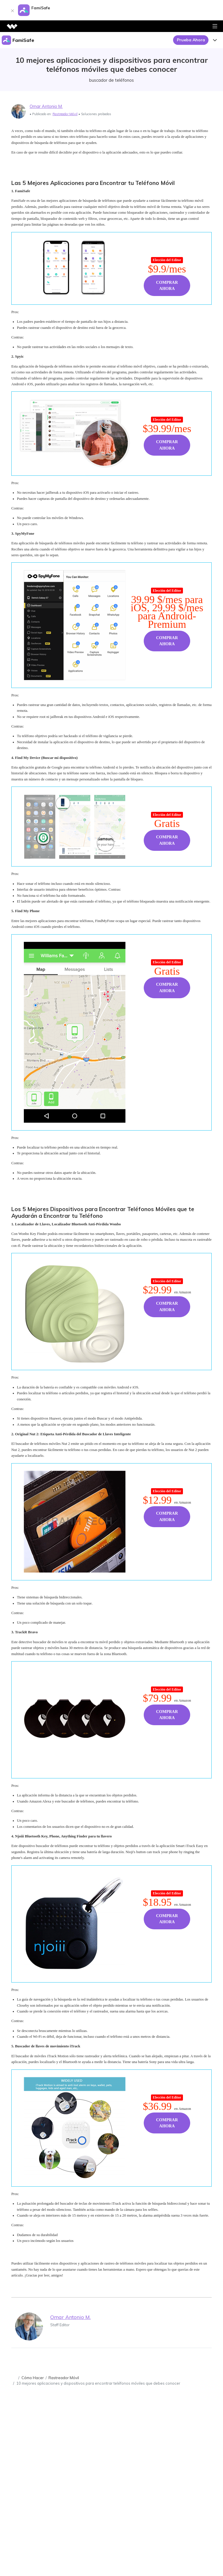 The height and width of the screenshot is (2576, 223). I want to click on Rastreador Móvil, so click(65, 114).